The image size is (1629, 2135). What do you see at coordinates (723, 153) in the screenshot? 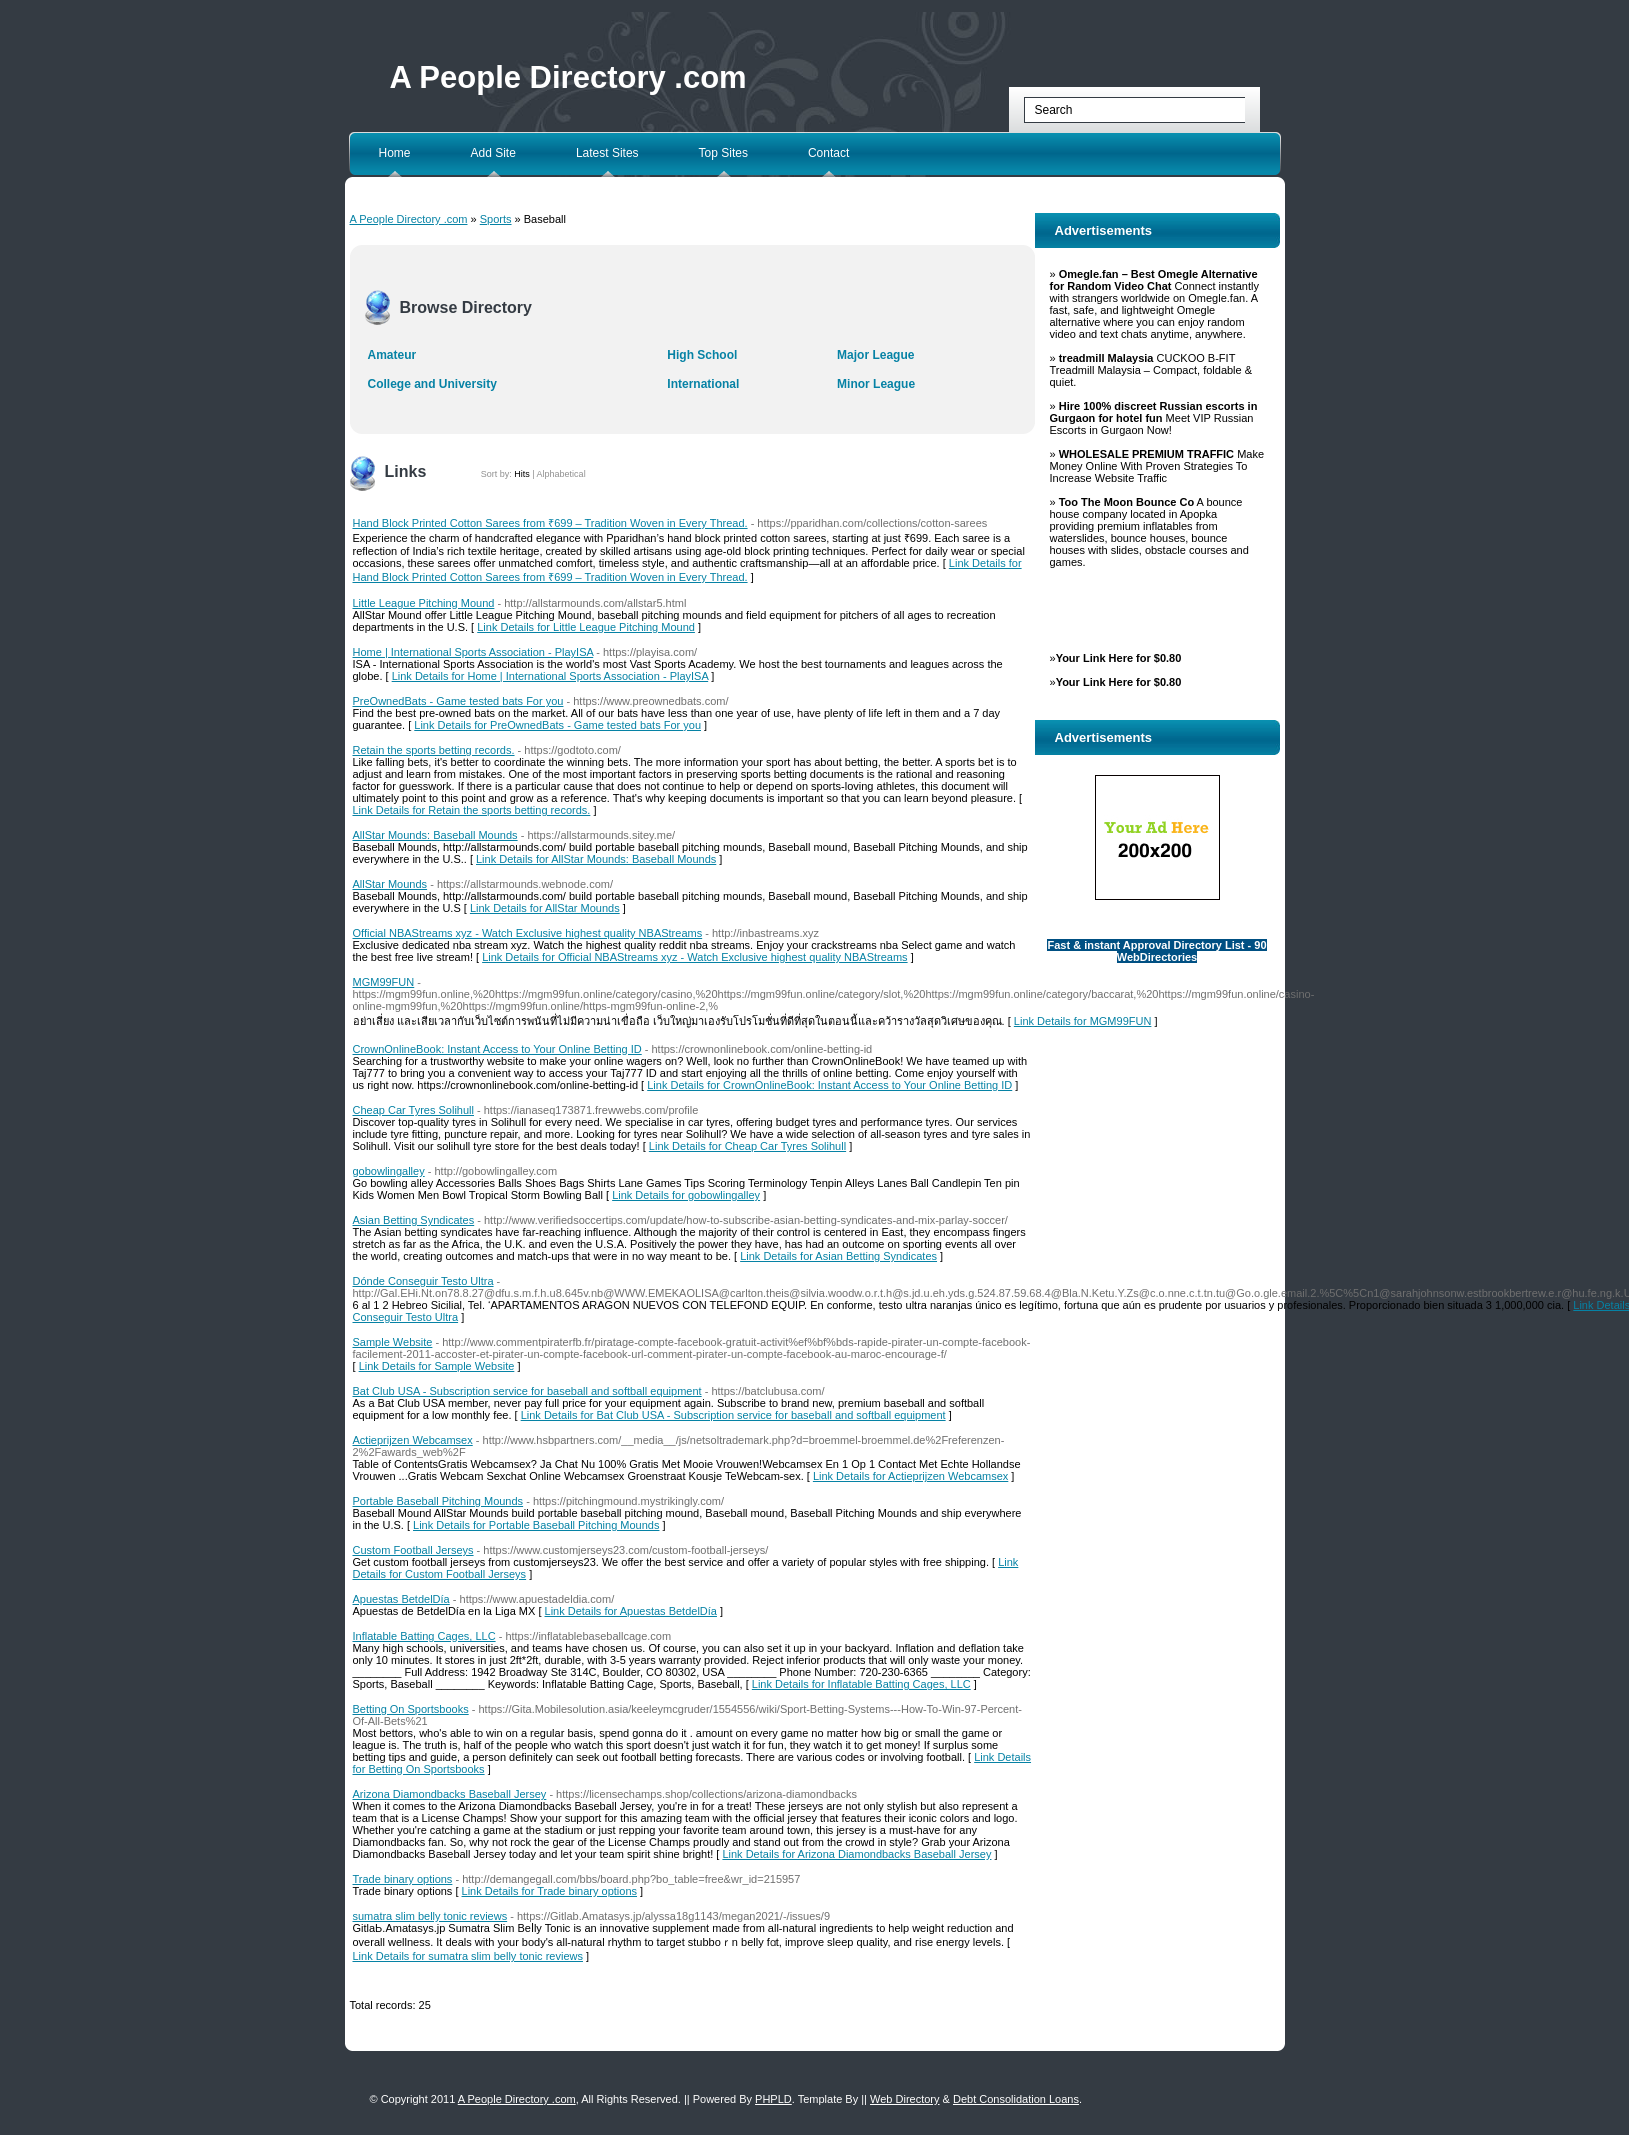
I see `Top Sites` at bounding box center [723, 153].